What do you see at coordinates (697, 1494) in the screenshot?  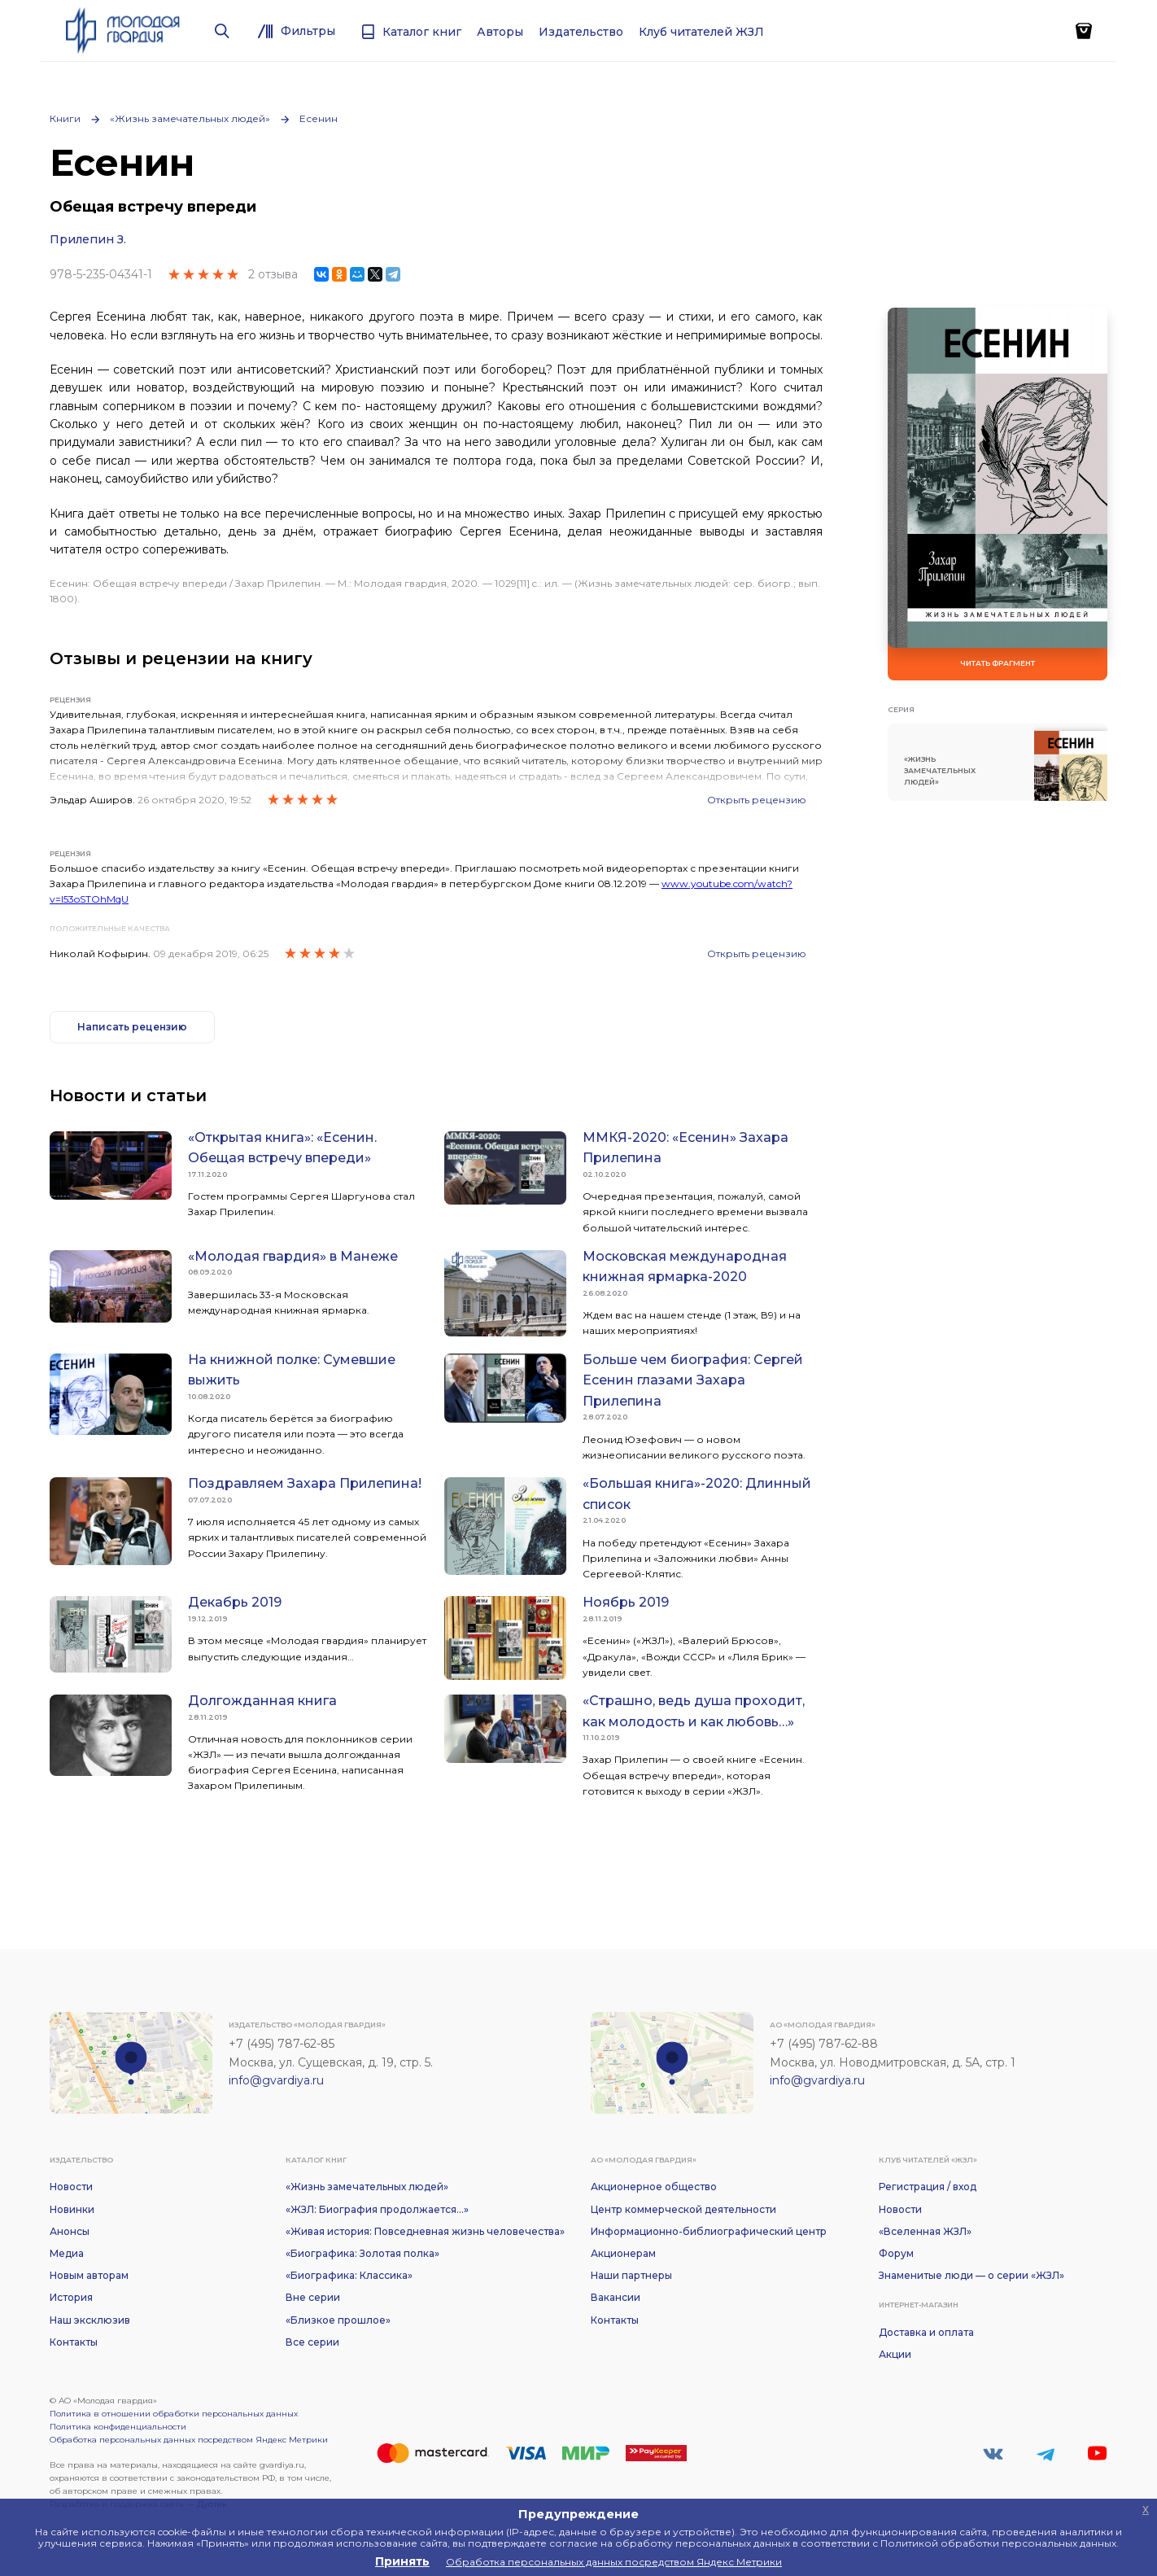 I see `«Большая книга»-2020: Длинный список` at bounding box center [697, 1494].